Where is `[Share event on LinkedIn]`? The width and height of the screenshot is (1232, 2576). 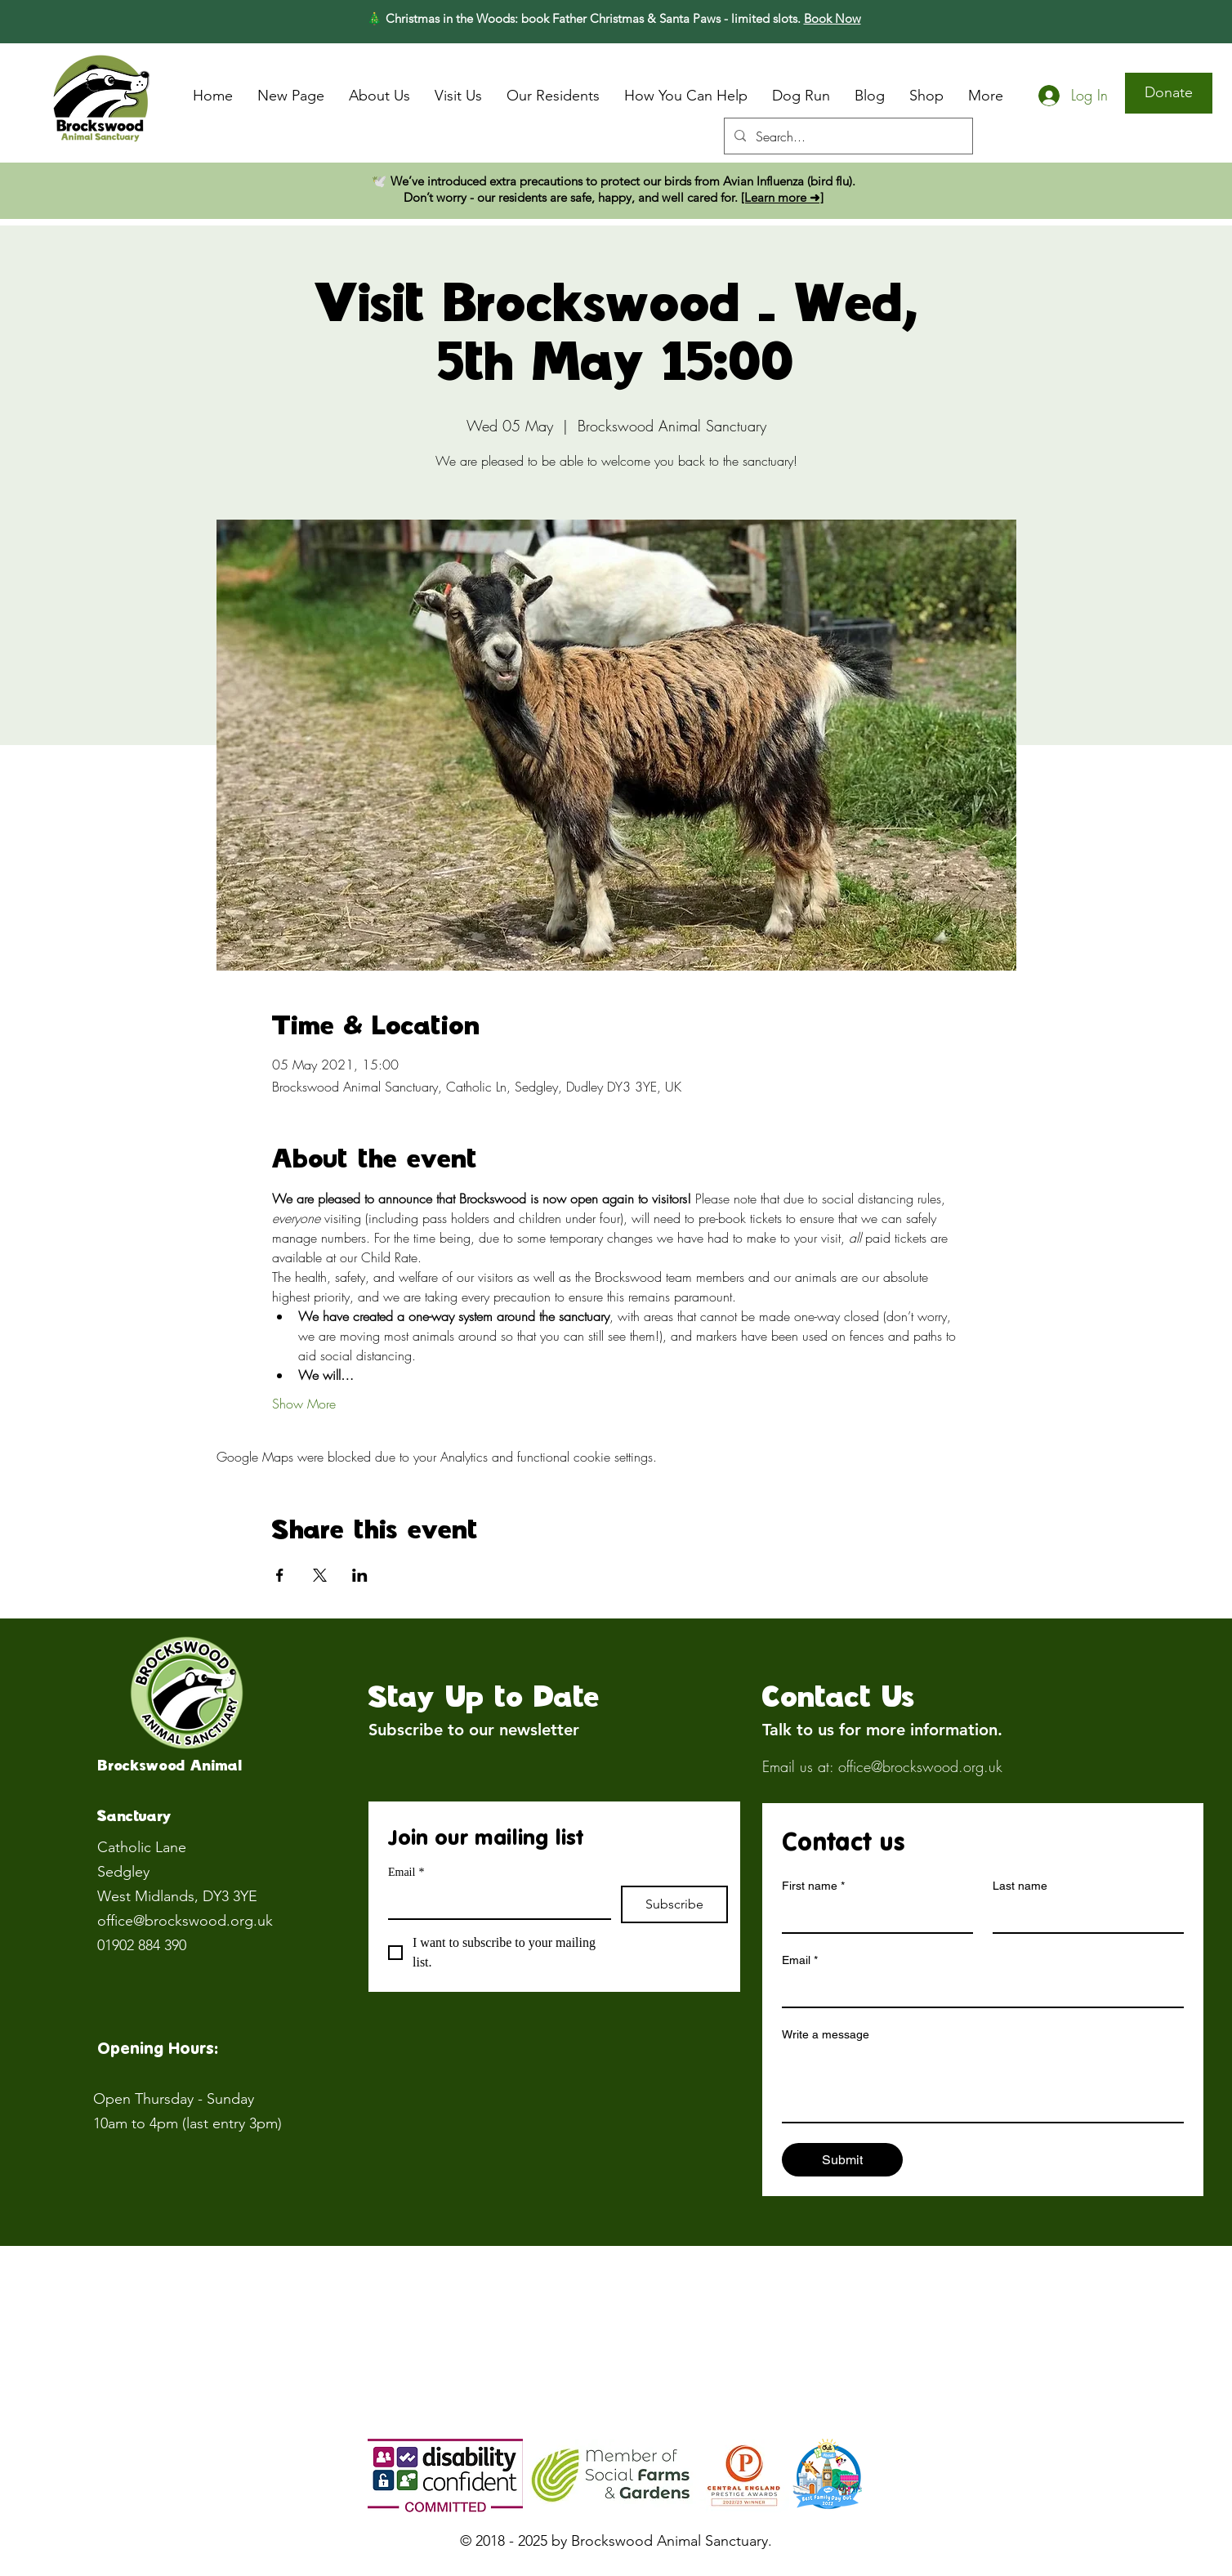
[Share event on LinkedIn] is located at coordinates (360, 1575).